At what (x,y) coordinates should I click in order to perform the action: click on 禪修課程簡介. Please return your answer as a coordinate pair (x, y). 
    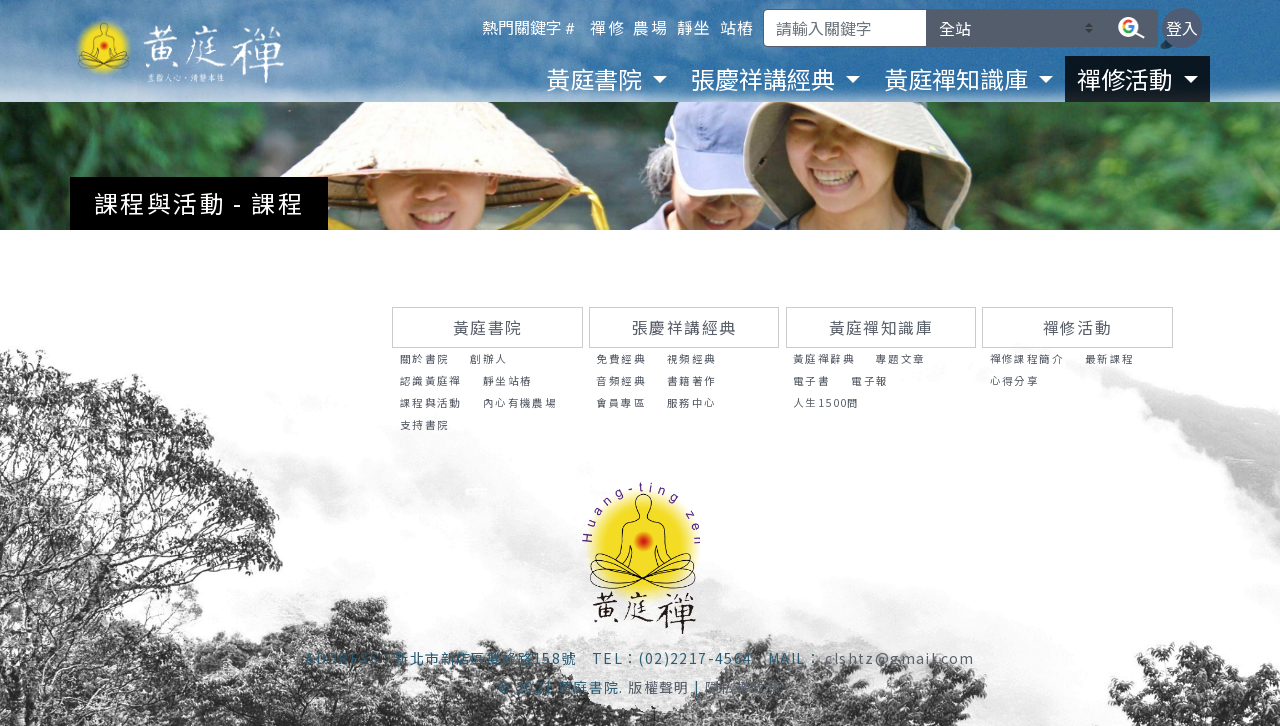
    Looking at the image, I should click on (1027, 358).